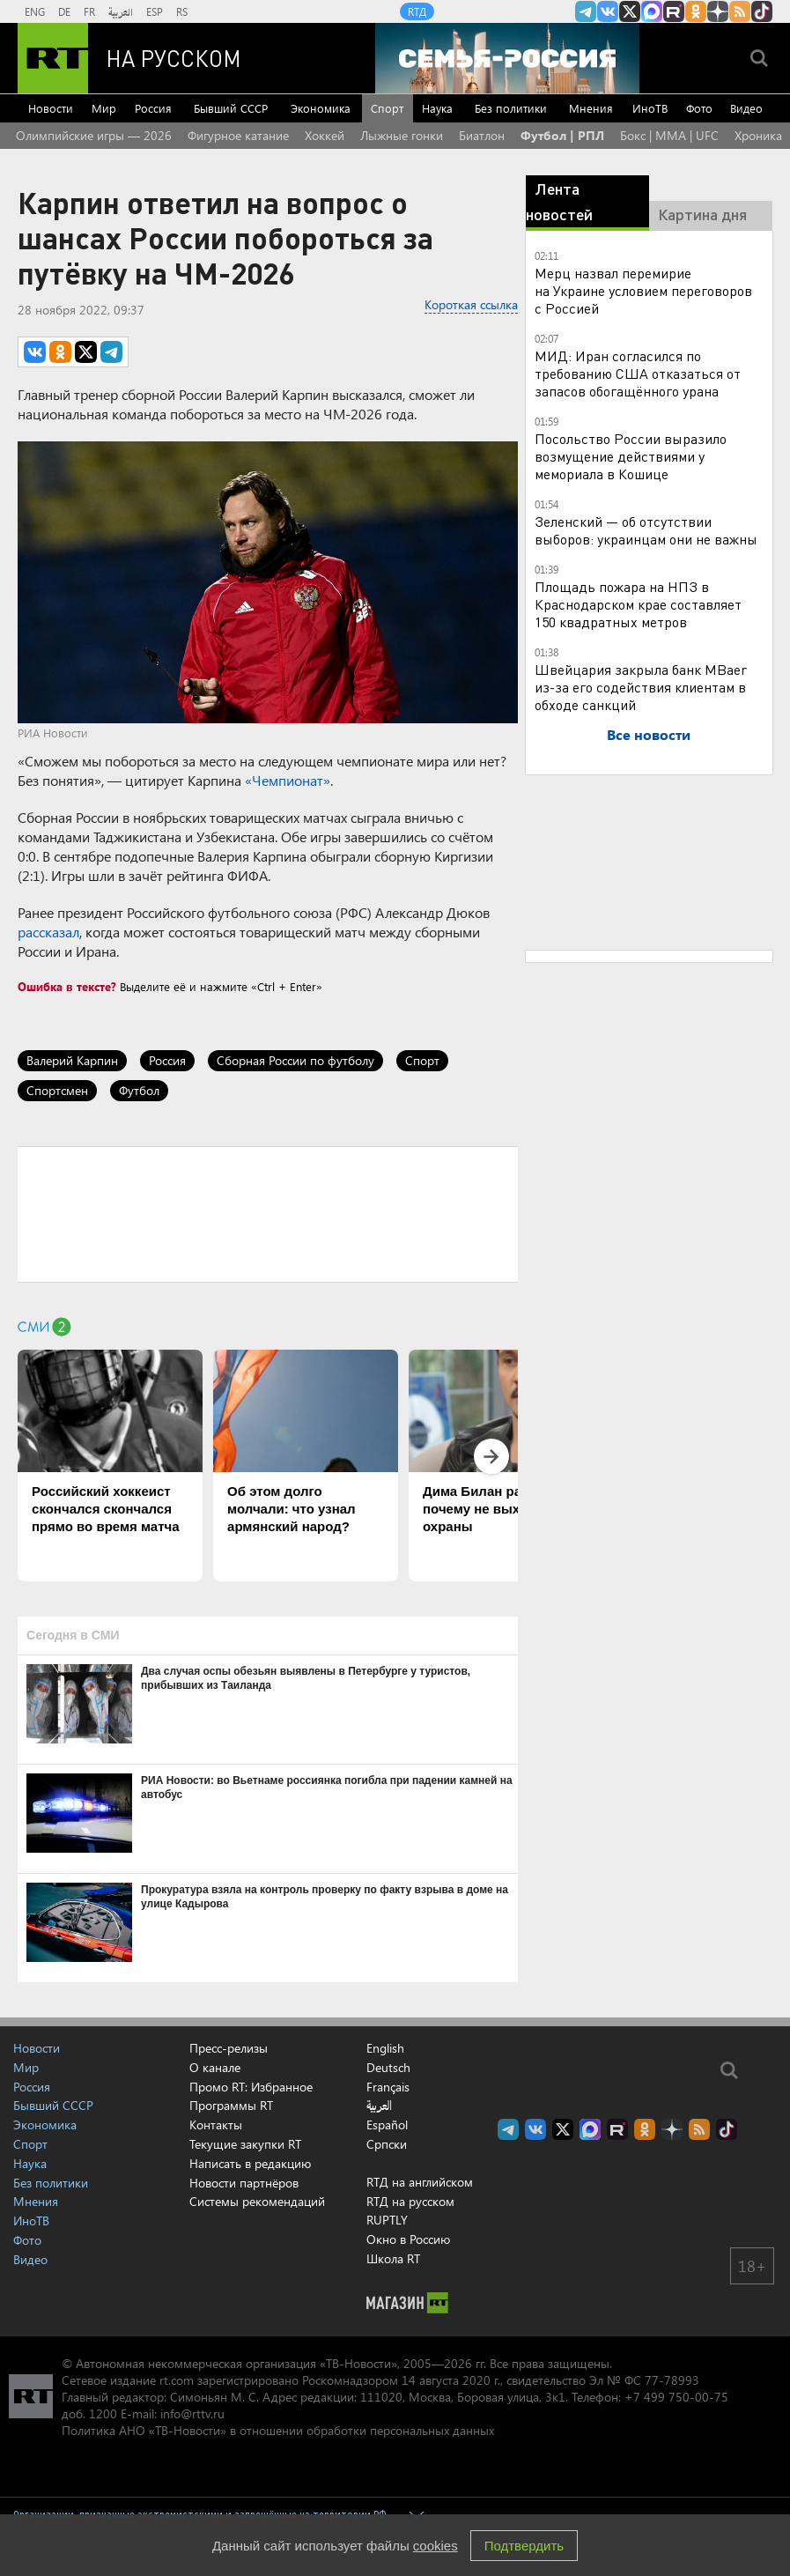 The width and height of the screenshot is (790, 2576). What do you see at coordinates (629, 11) in the screenshot?
I see `Twitter RT Russian` at bounding box center [629, 11].